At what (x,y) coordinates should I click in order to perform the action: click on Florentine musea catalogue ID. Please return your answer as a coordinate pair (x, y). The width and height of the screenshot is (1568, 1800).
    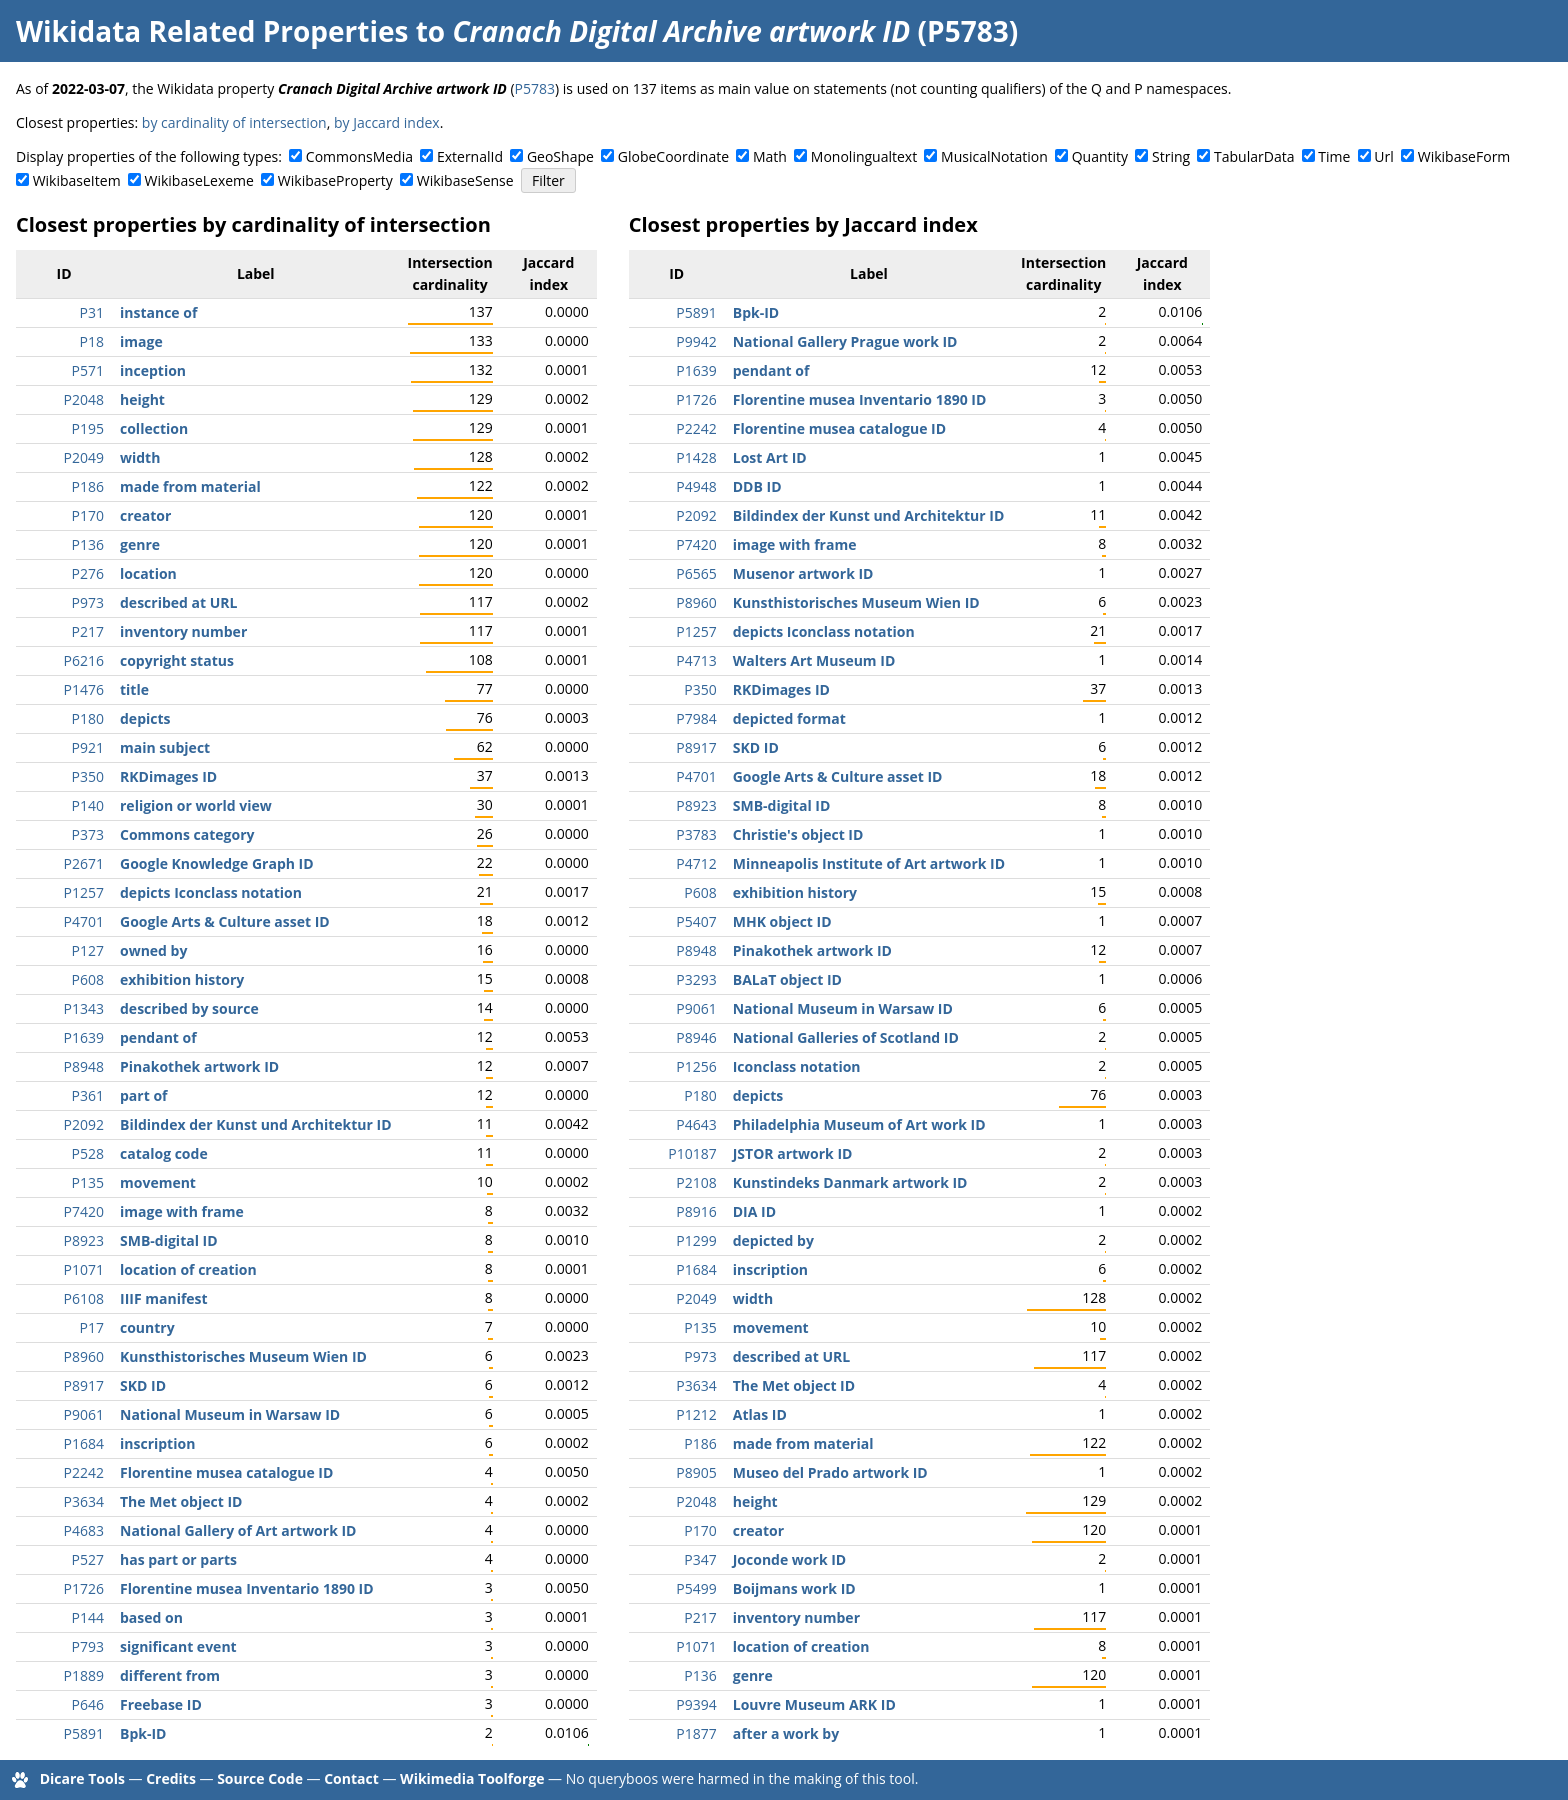
    Looking at the image, I should click on (226, 1472).